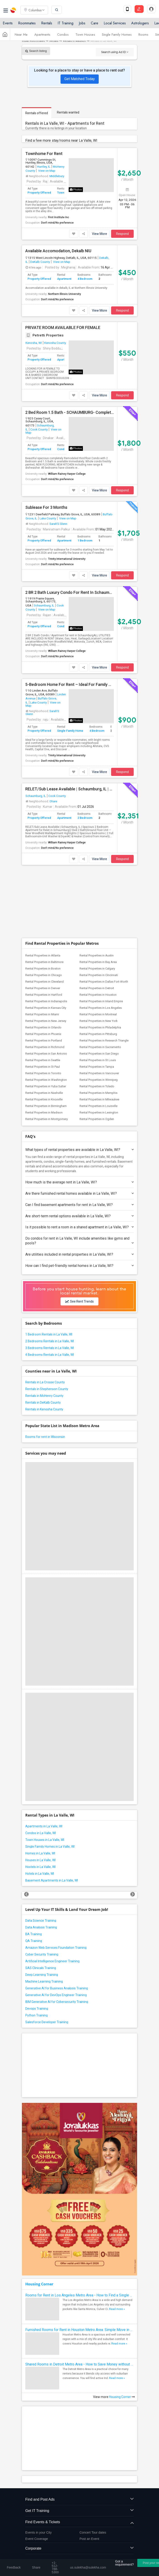  What do you see at coordinates (43, 166) in the screenshot?
I see `Huntley, IL` at bounding box center [43, 166].